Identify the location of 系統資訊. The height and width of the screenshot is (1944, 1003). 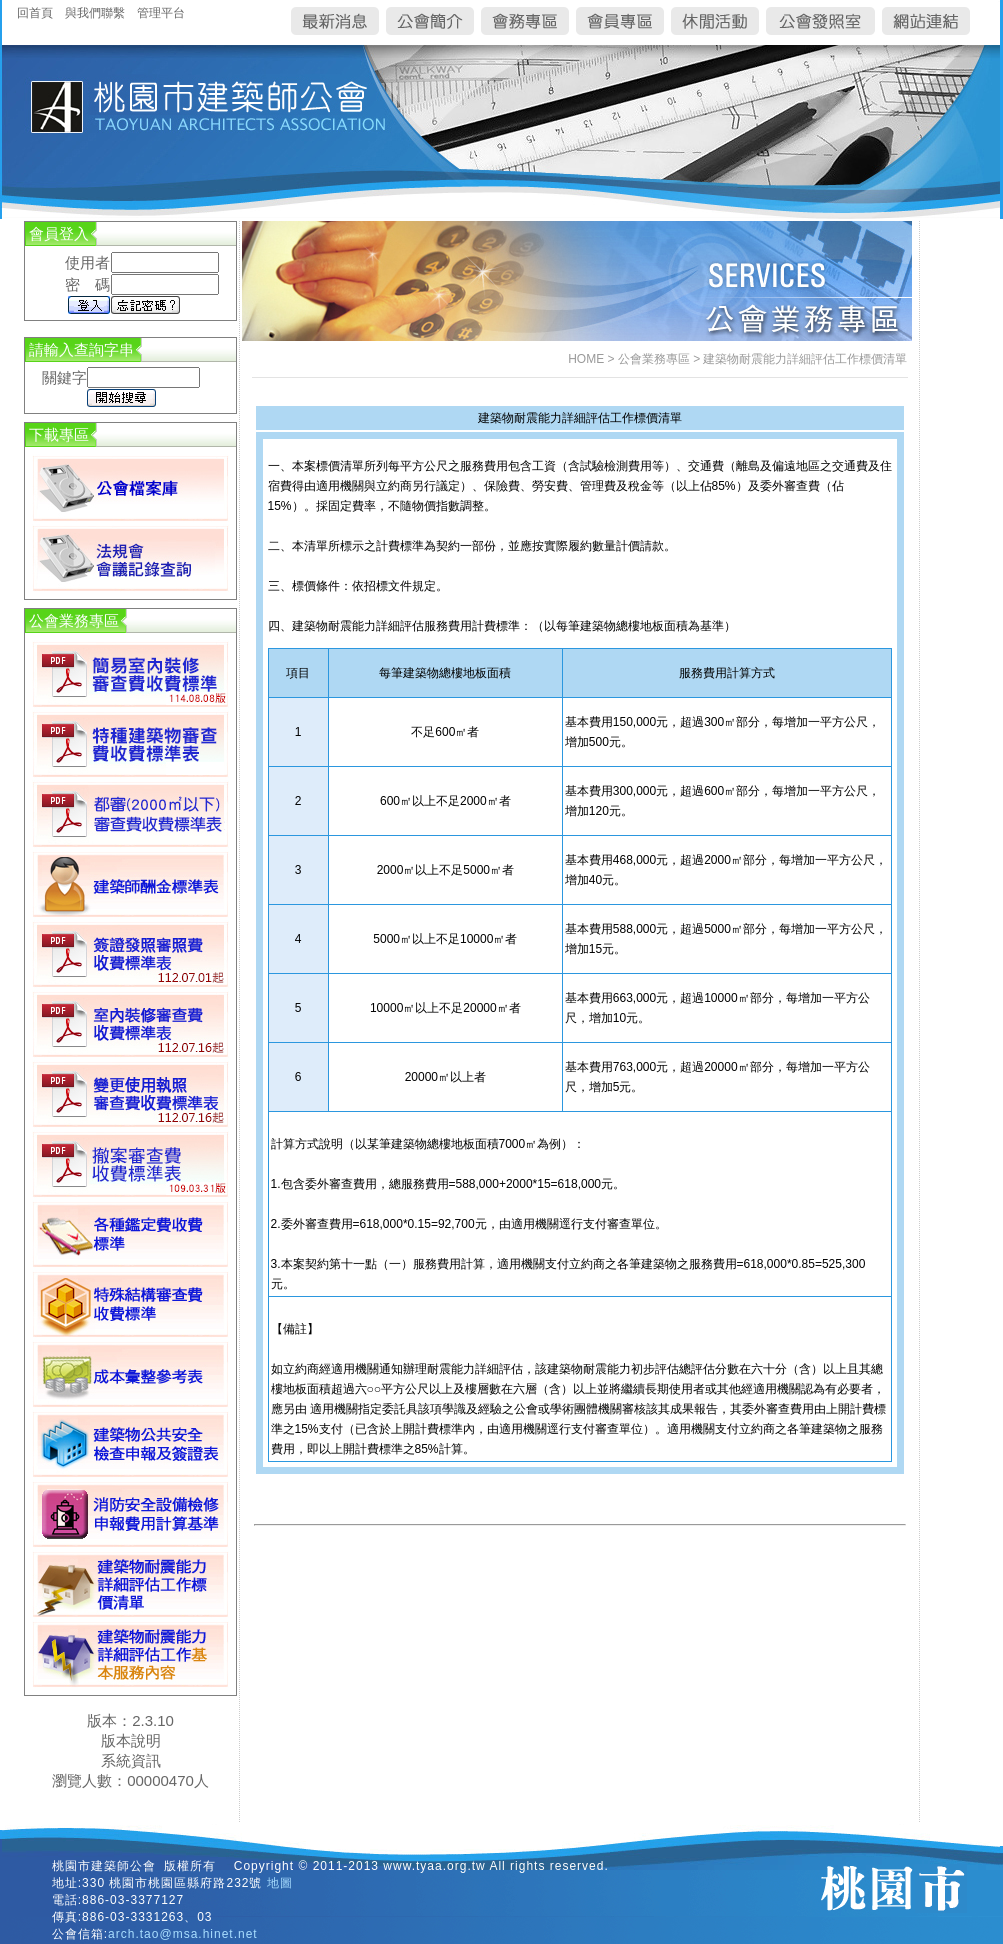
(131, 1760).